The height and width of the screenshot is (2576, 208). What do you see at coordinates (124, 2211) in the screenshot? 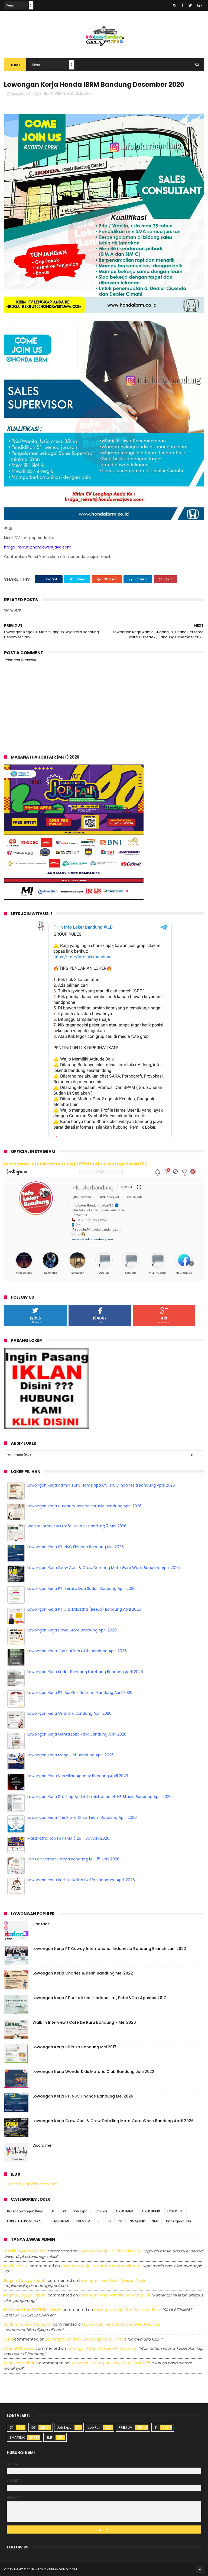
I see `LOKER BANK` at bounding box center [124, 2211].